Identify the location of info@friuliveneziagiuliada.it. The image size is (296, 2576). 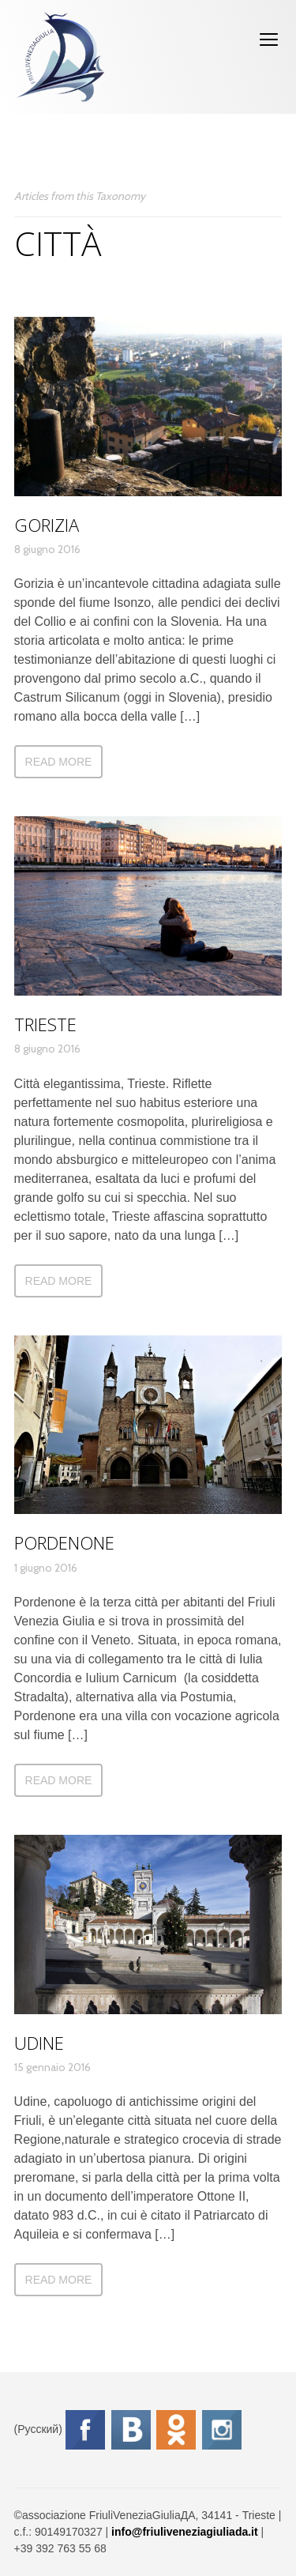
(184, 2531).